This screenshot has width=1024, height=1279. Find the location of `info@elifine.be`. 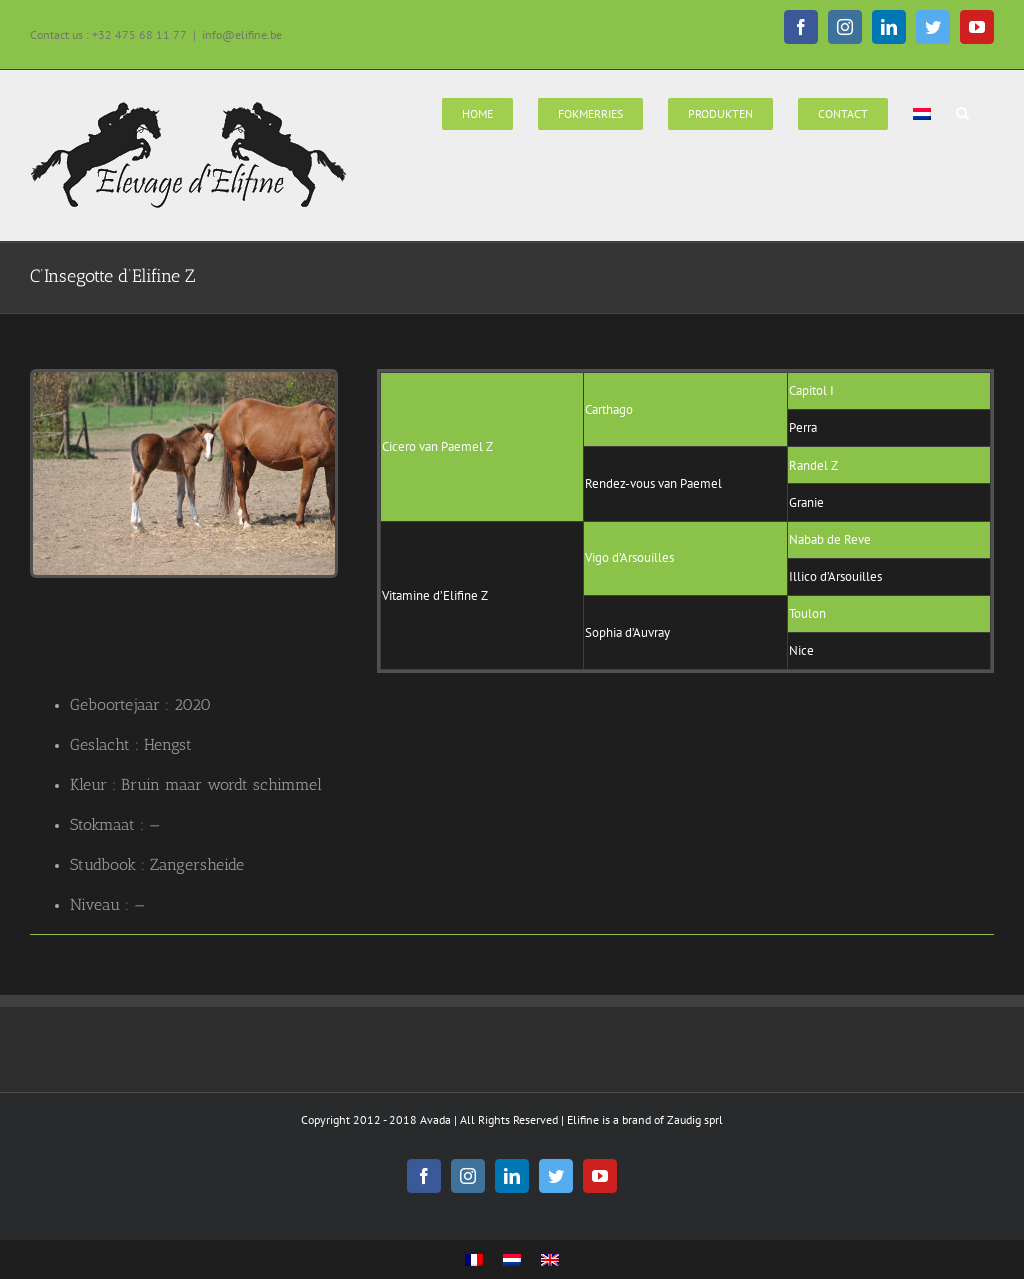

info@elifine.be is located at coordinates (242, 34).